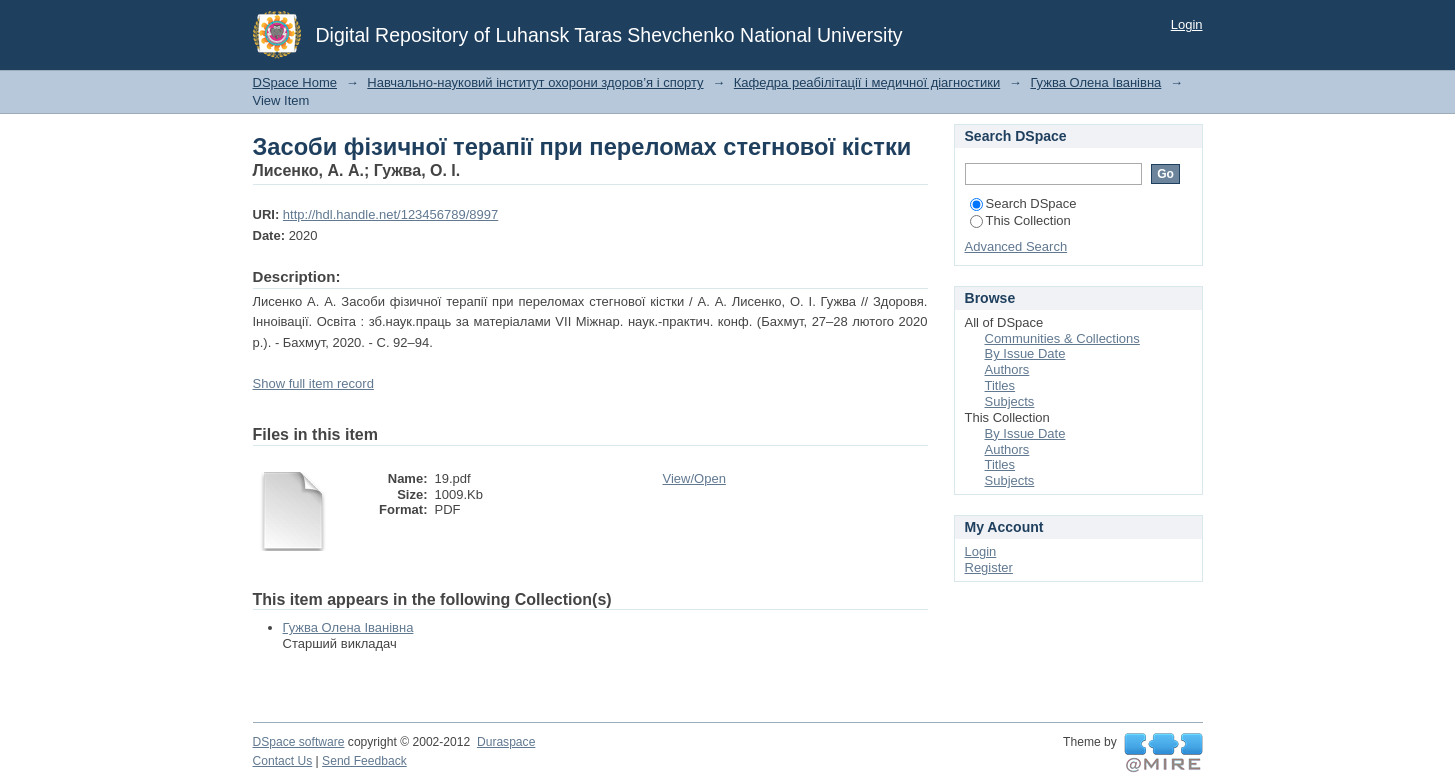 The height and width of the screenshot is (773, 1455). Describe the element at coordinates (1062, 338) in the screenshot. I see `Communities & Collections` at that location.